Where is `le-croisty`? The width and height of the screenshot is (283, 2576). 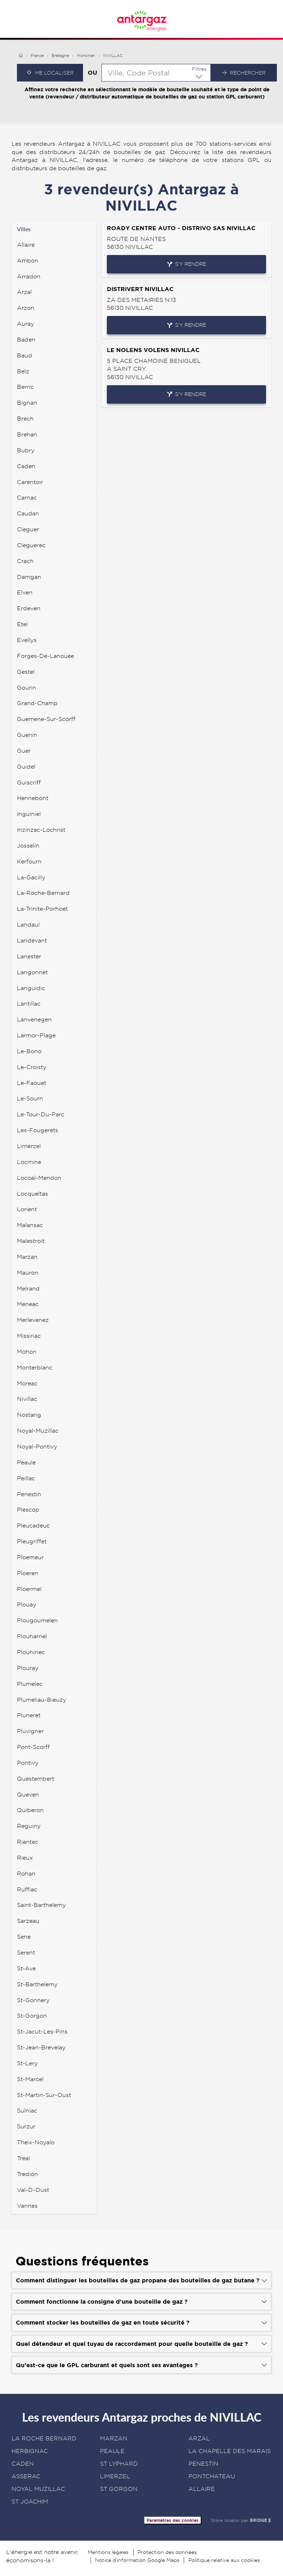
le-croisty is located at coordinates (31, 1067).